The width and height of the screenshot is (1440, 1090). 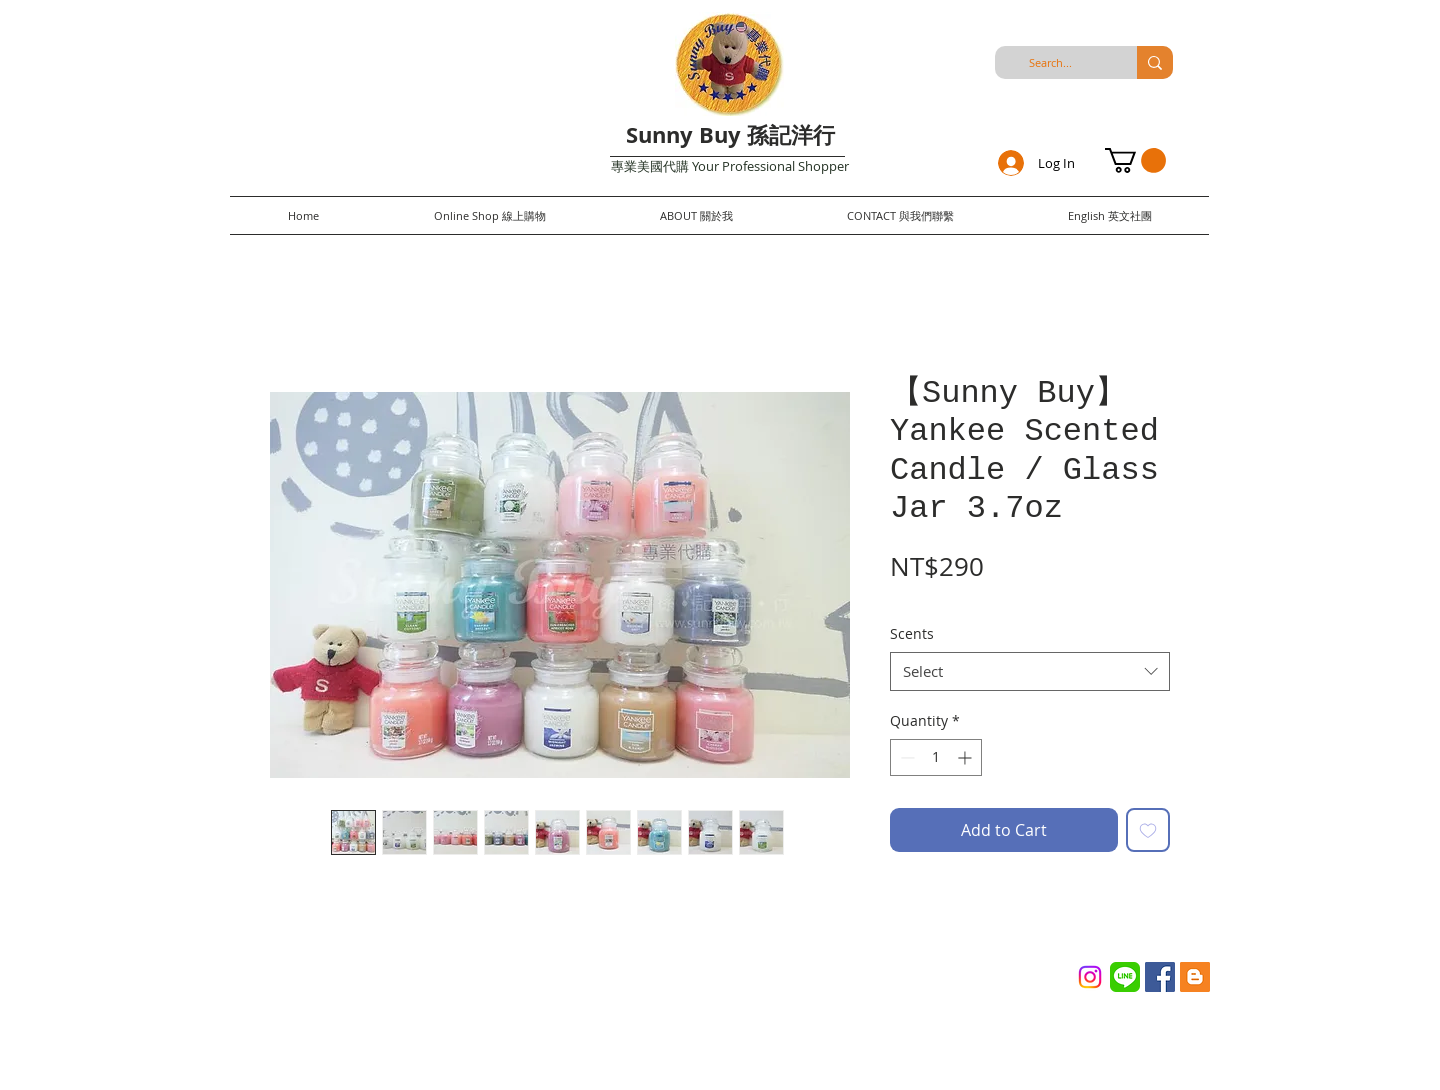 What do you see at coordinates (905, 757) in the screenshot?
I see `[Decrement]` at bounding box center [905, 757].